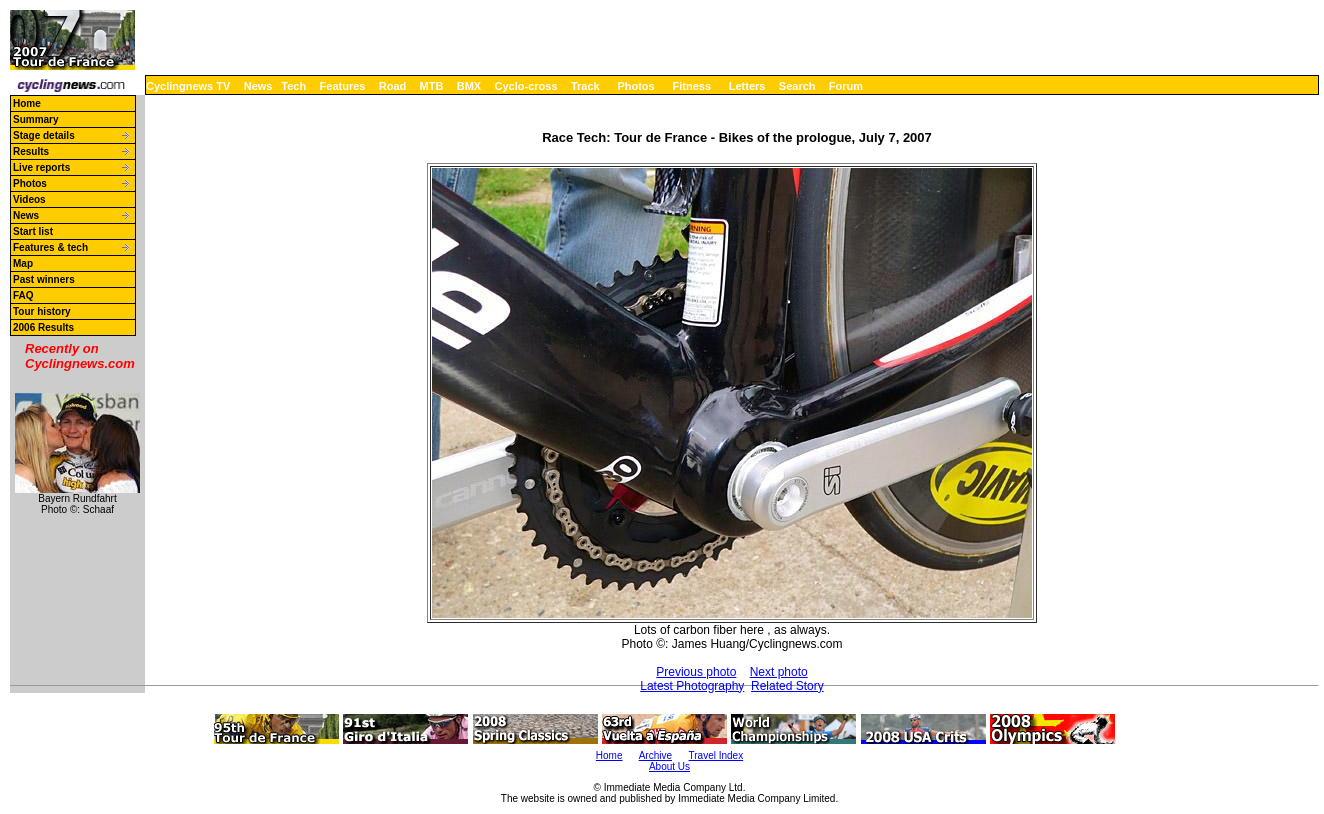 Image resolution: width=1324 pixels, height=814 pixels. What do you see at coordinates (585, 86) in the screenshot?
I see `Track` at bounding box center [585, 86].